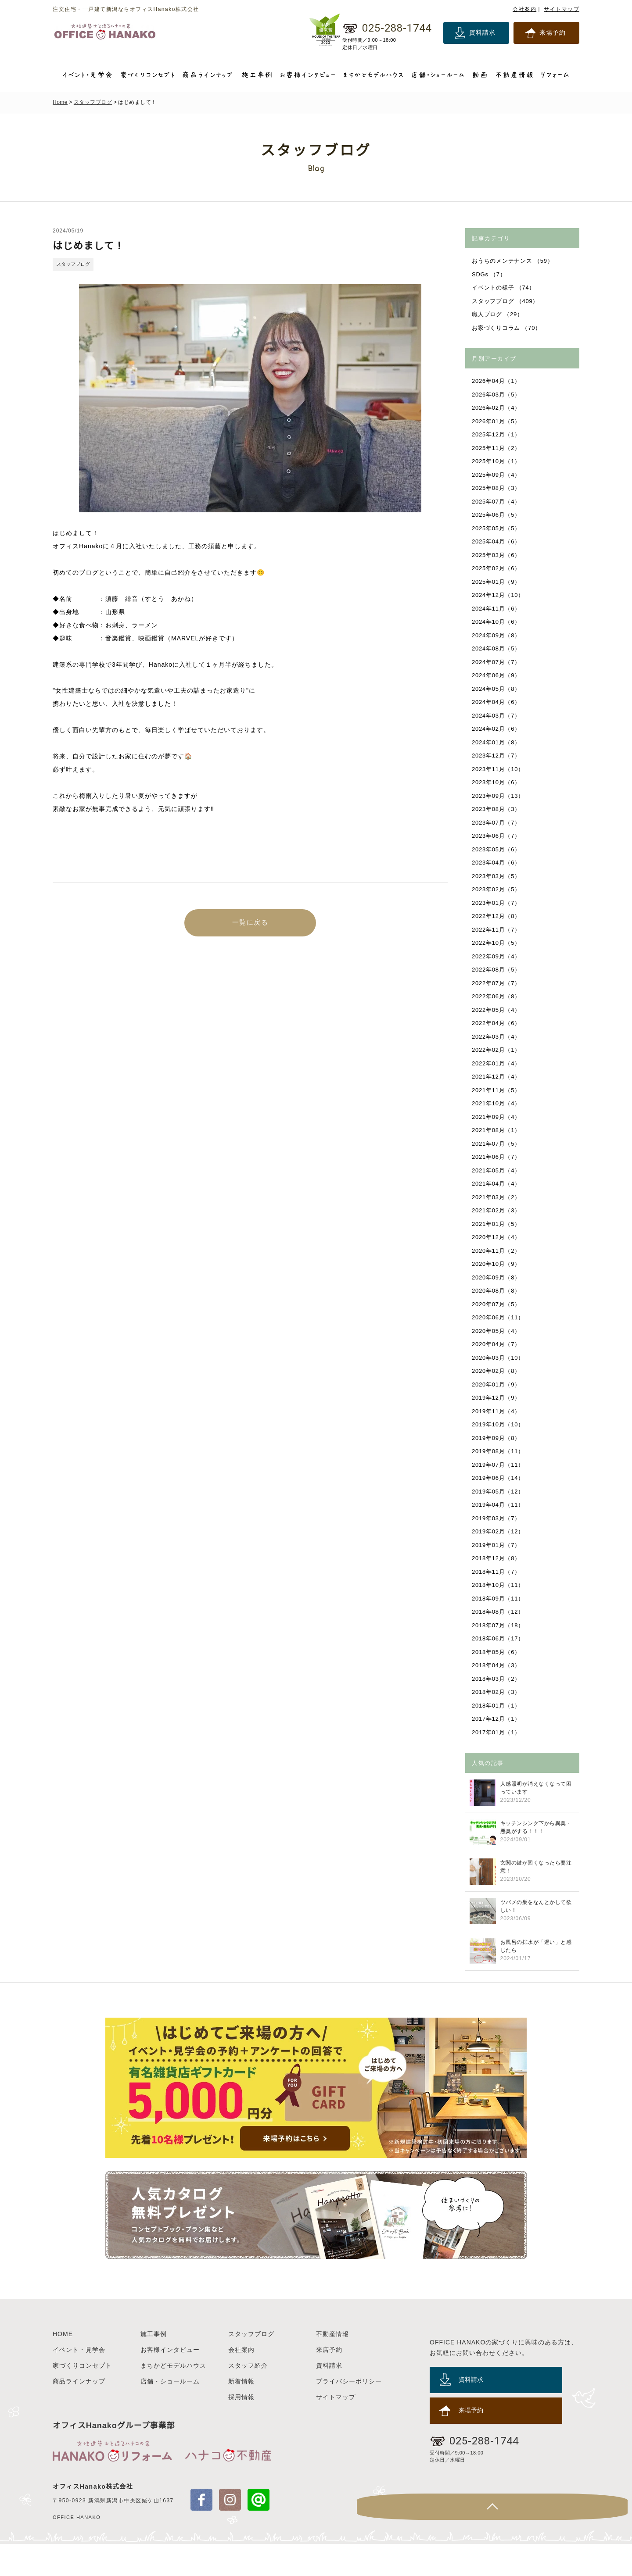 The height and width of the screenshot is (2576, 632). I want to click on 2020年08月（8）, so click(497, 1290).